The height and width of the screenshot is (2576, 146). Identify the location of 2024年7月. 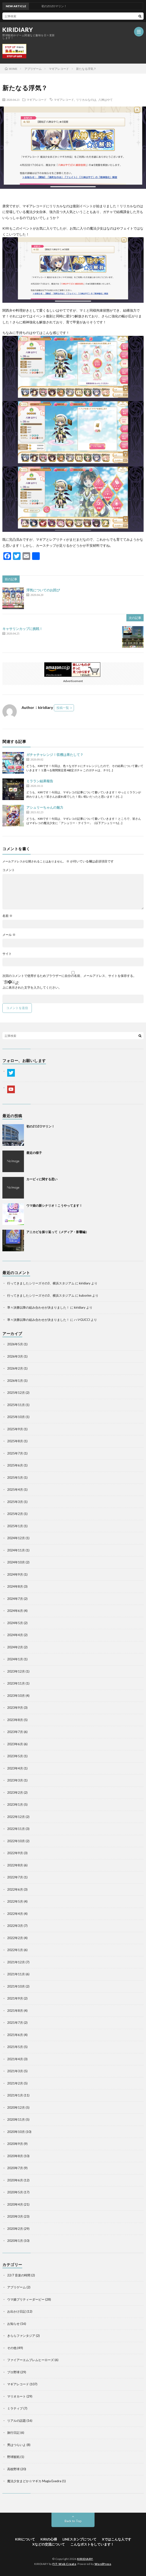
(15, 1599).